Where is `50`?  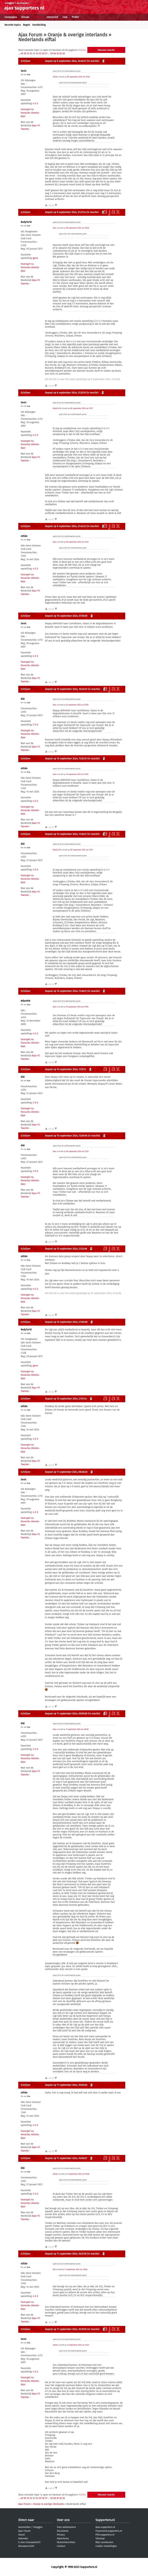
50 is located at coordinates (25, 53).